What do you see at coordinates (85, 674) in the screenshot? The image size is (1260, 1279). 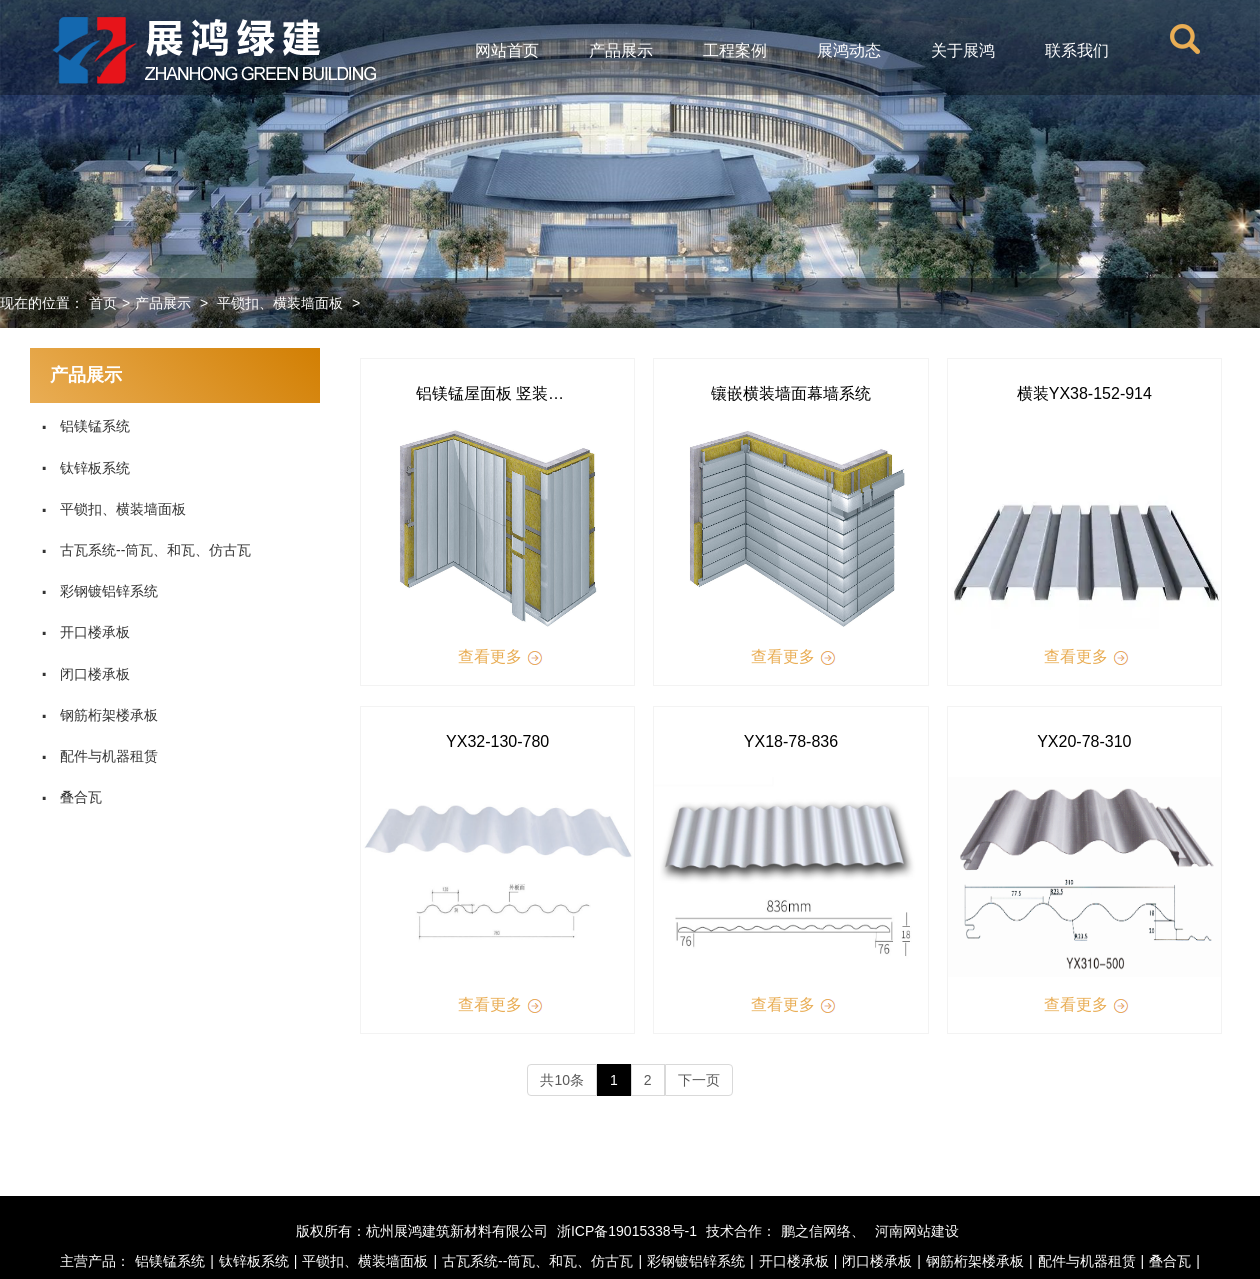 I see `闭口楼承板` at bounding box center [85, 674].